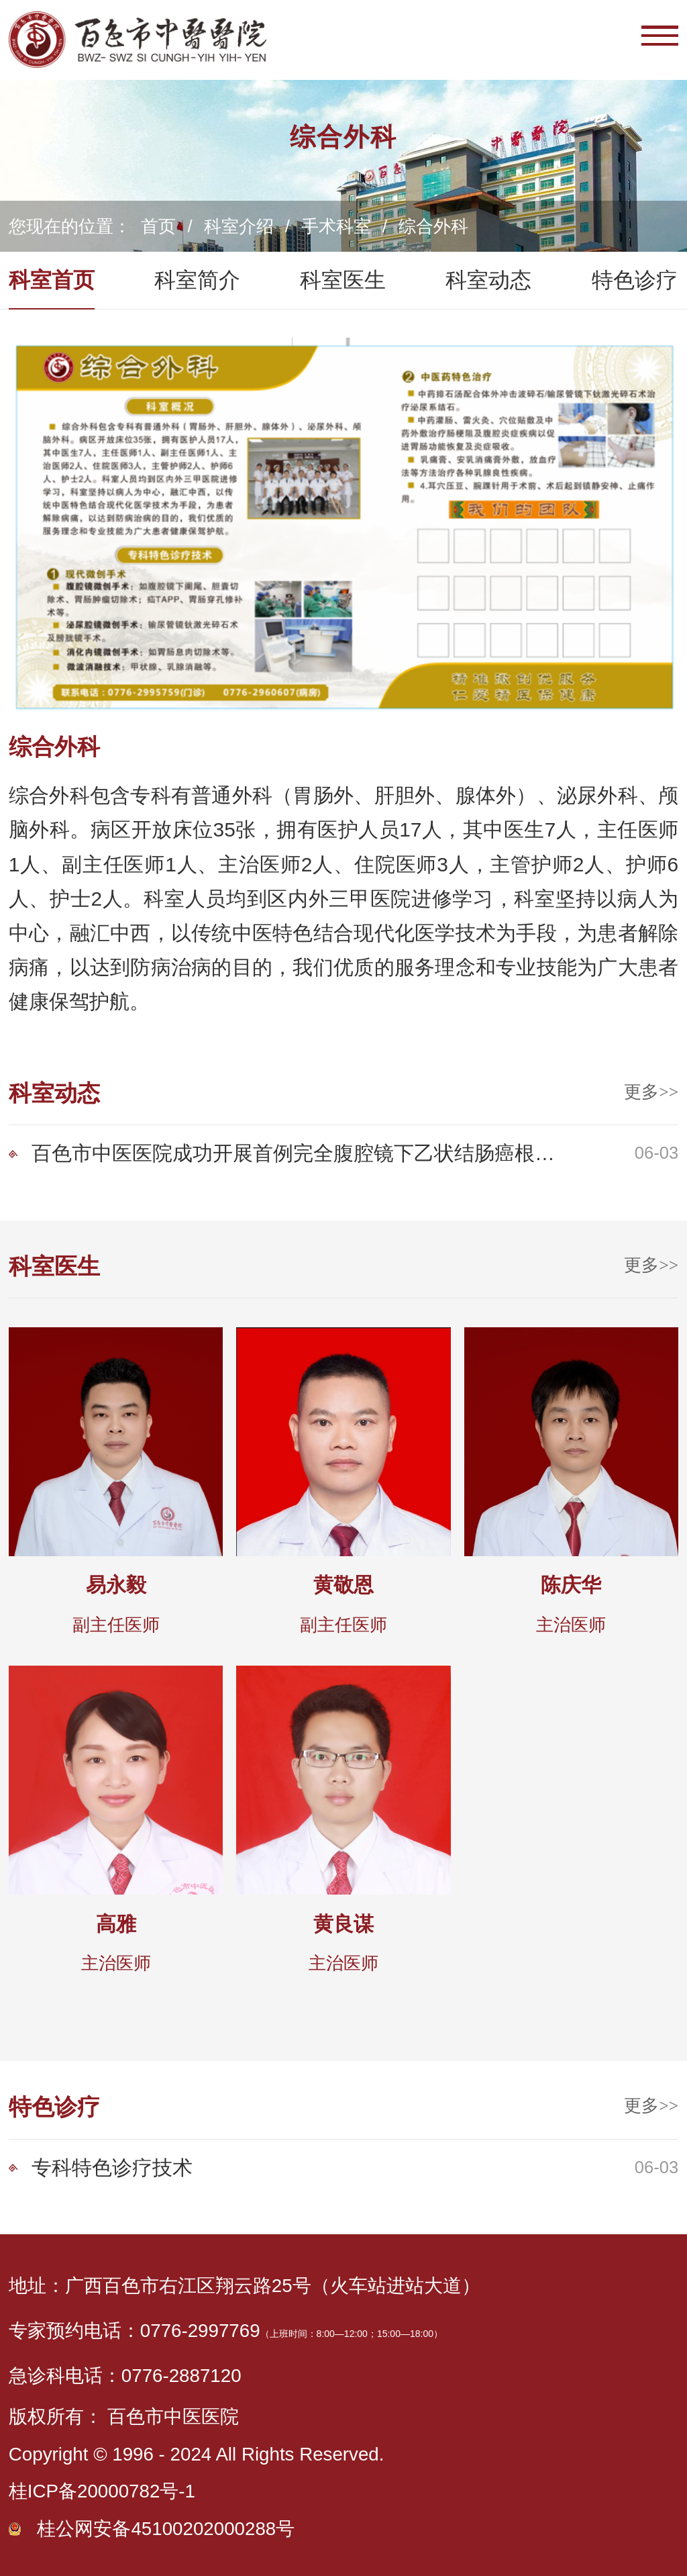 Image resolution: width=687 pixels, height=2576 pixels. Describe the element at coordinates (651, 1092) in the screenshot. I see `更多` at that location.